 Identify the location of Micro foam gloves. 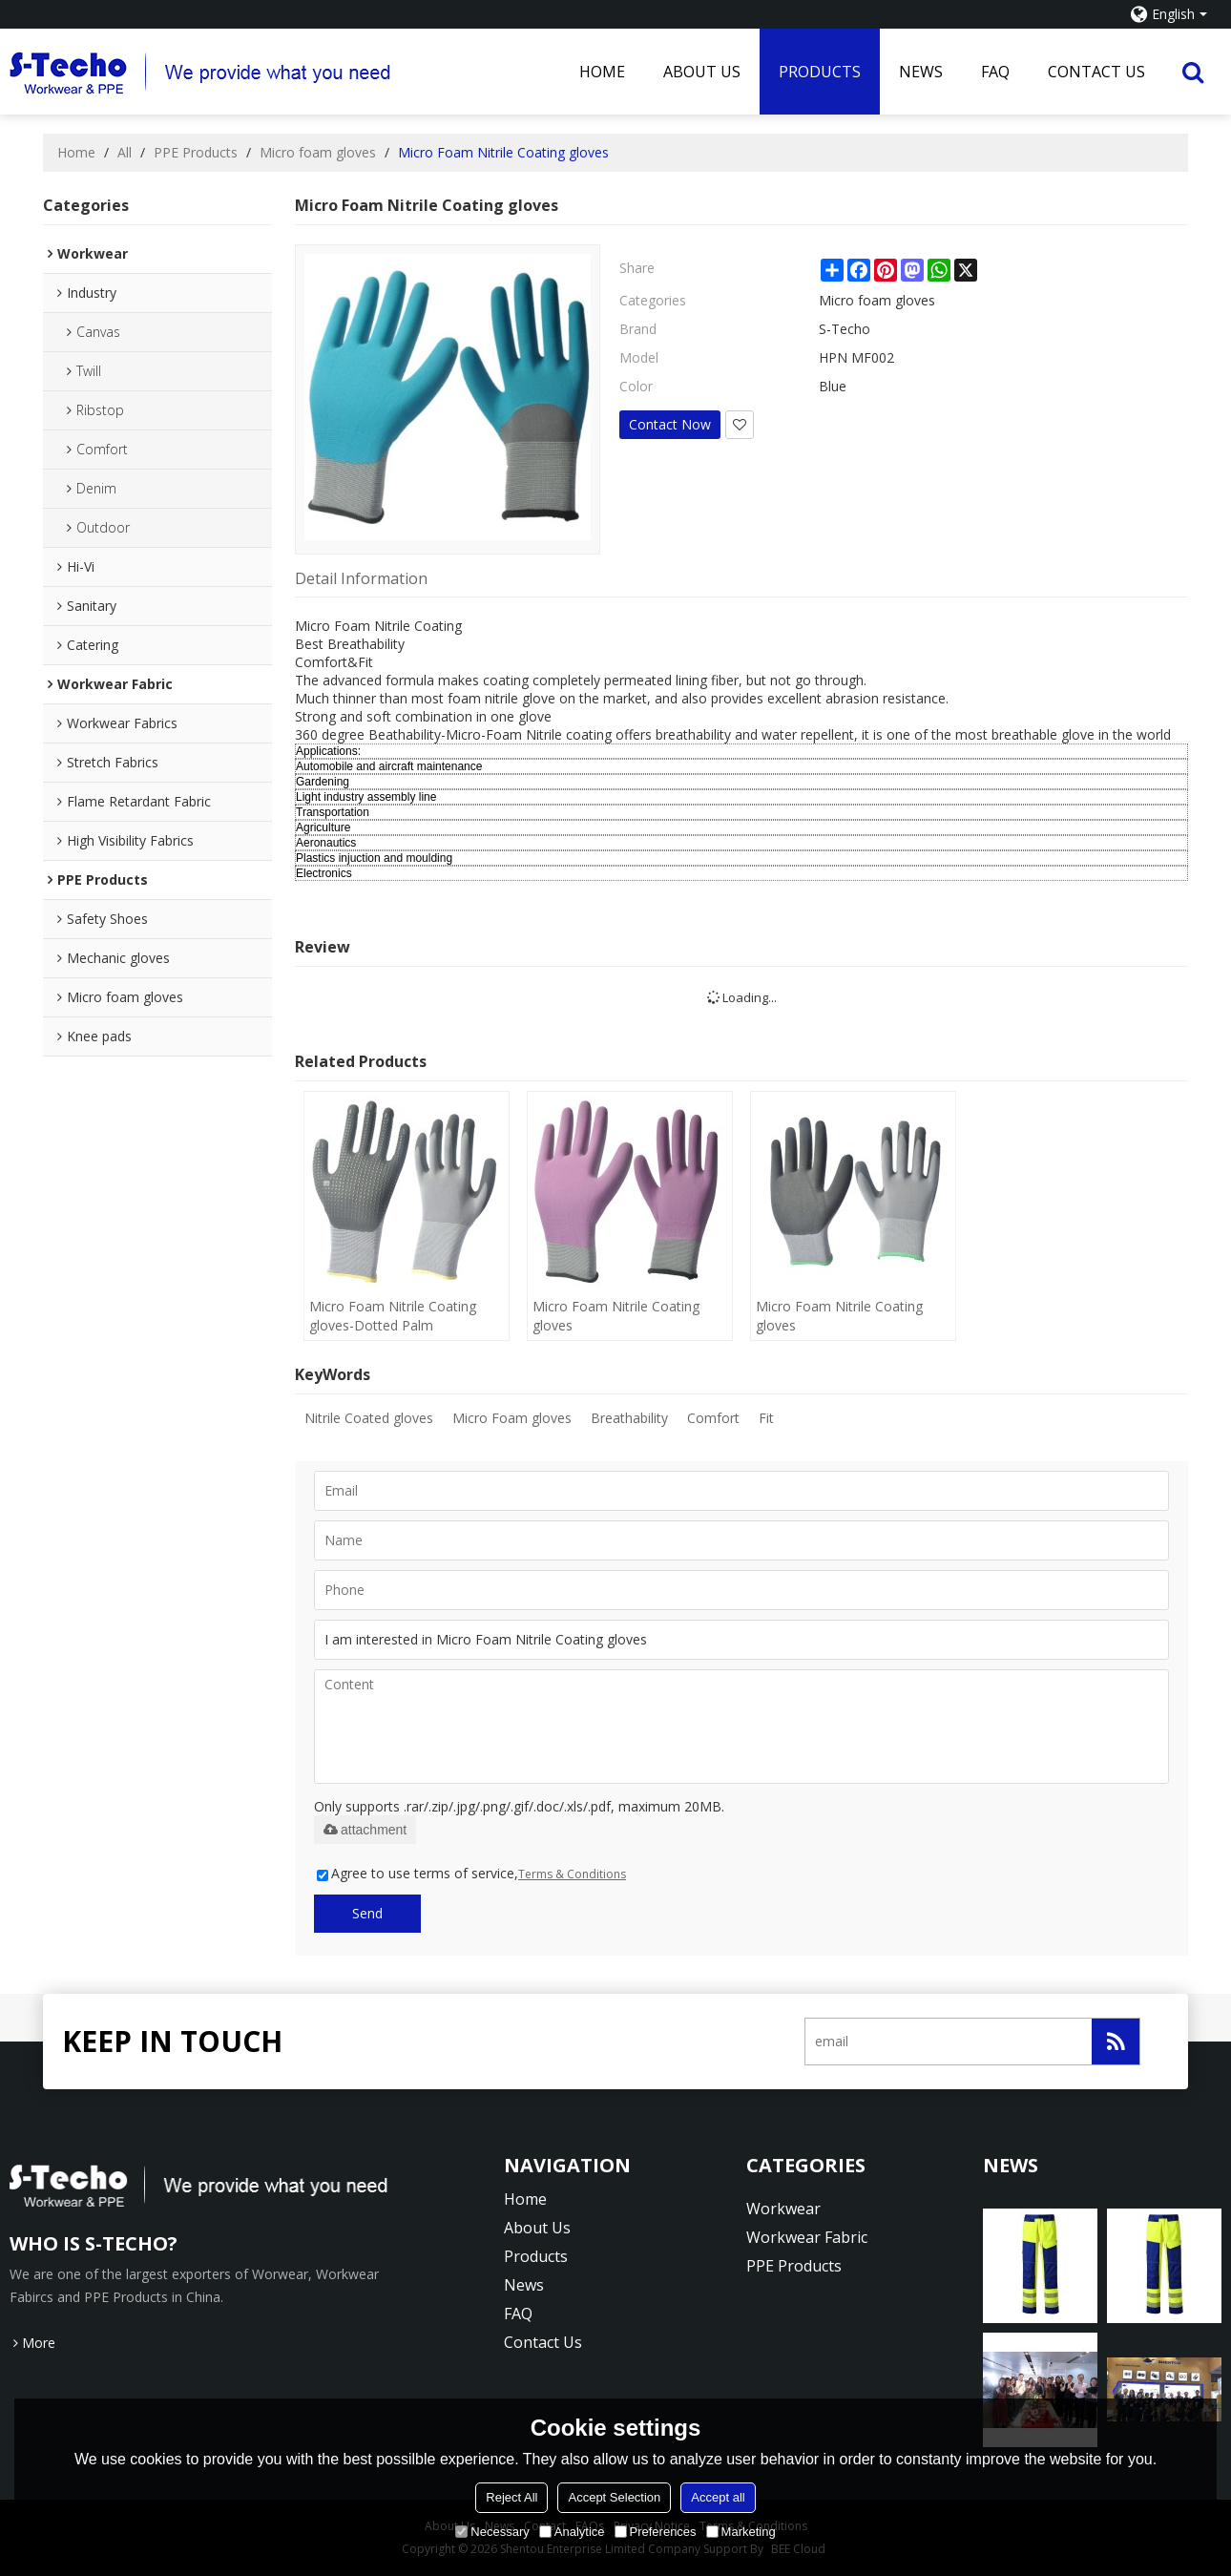
(318, 152).